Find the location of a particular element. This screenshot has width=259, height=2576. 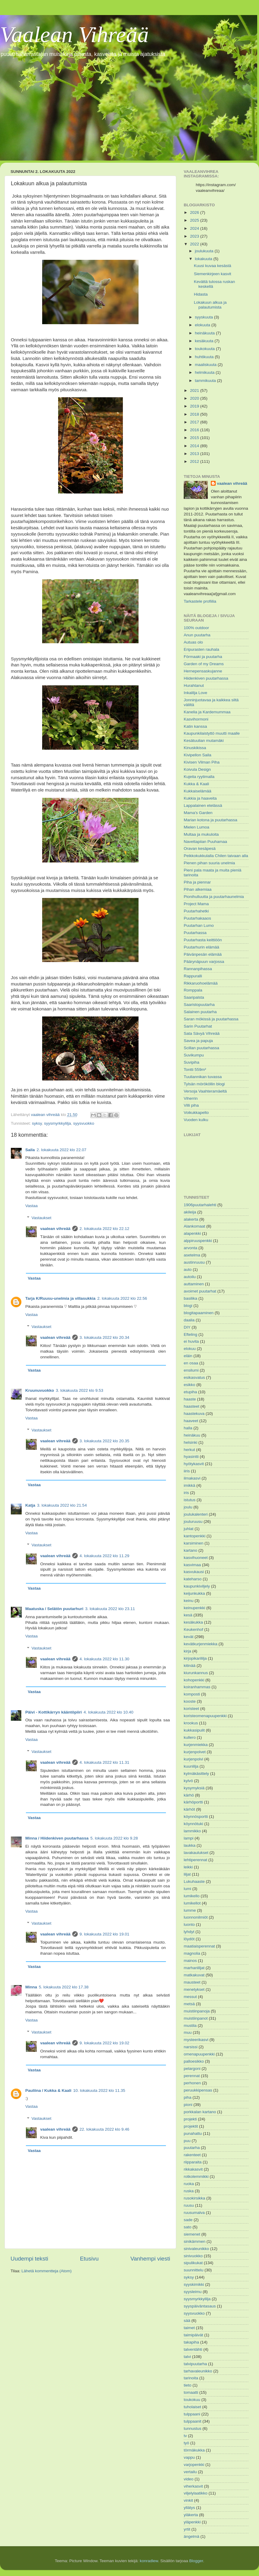

Tarkastele profiilia is located at coordinates (200, 601).